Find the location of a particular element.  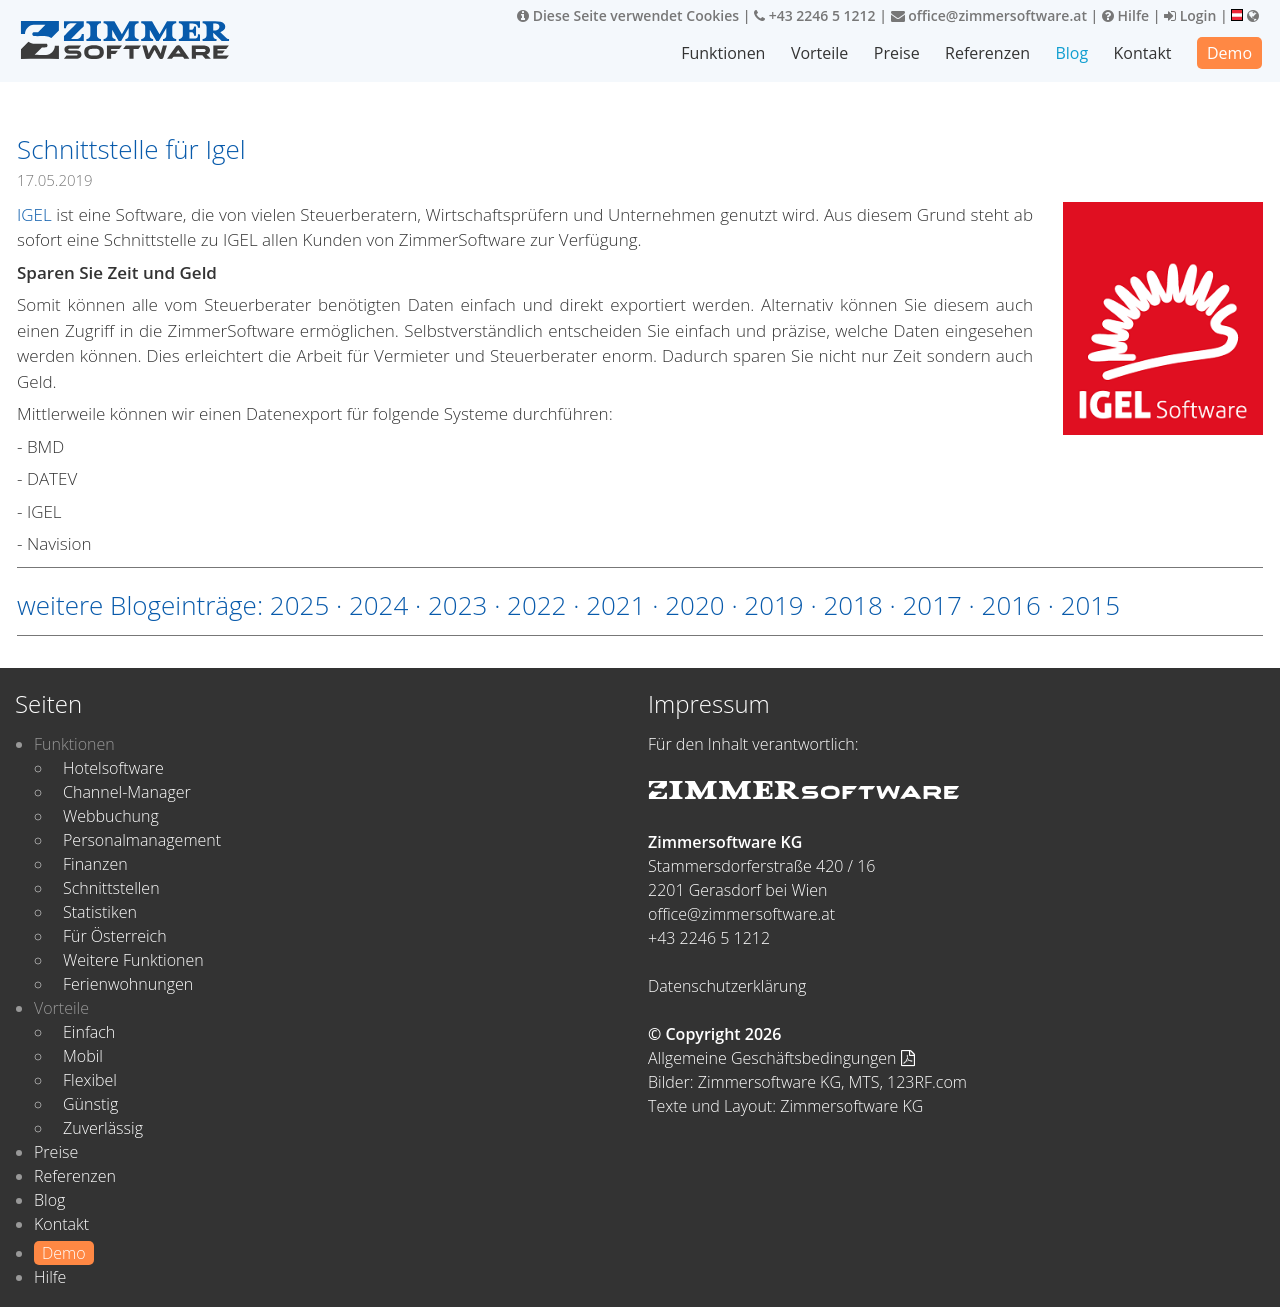

Weitere Funktionen is located at coordinates (133, 960).